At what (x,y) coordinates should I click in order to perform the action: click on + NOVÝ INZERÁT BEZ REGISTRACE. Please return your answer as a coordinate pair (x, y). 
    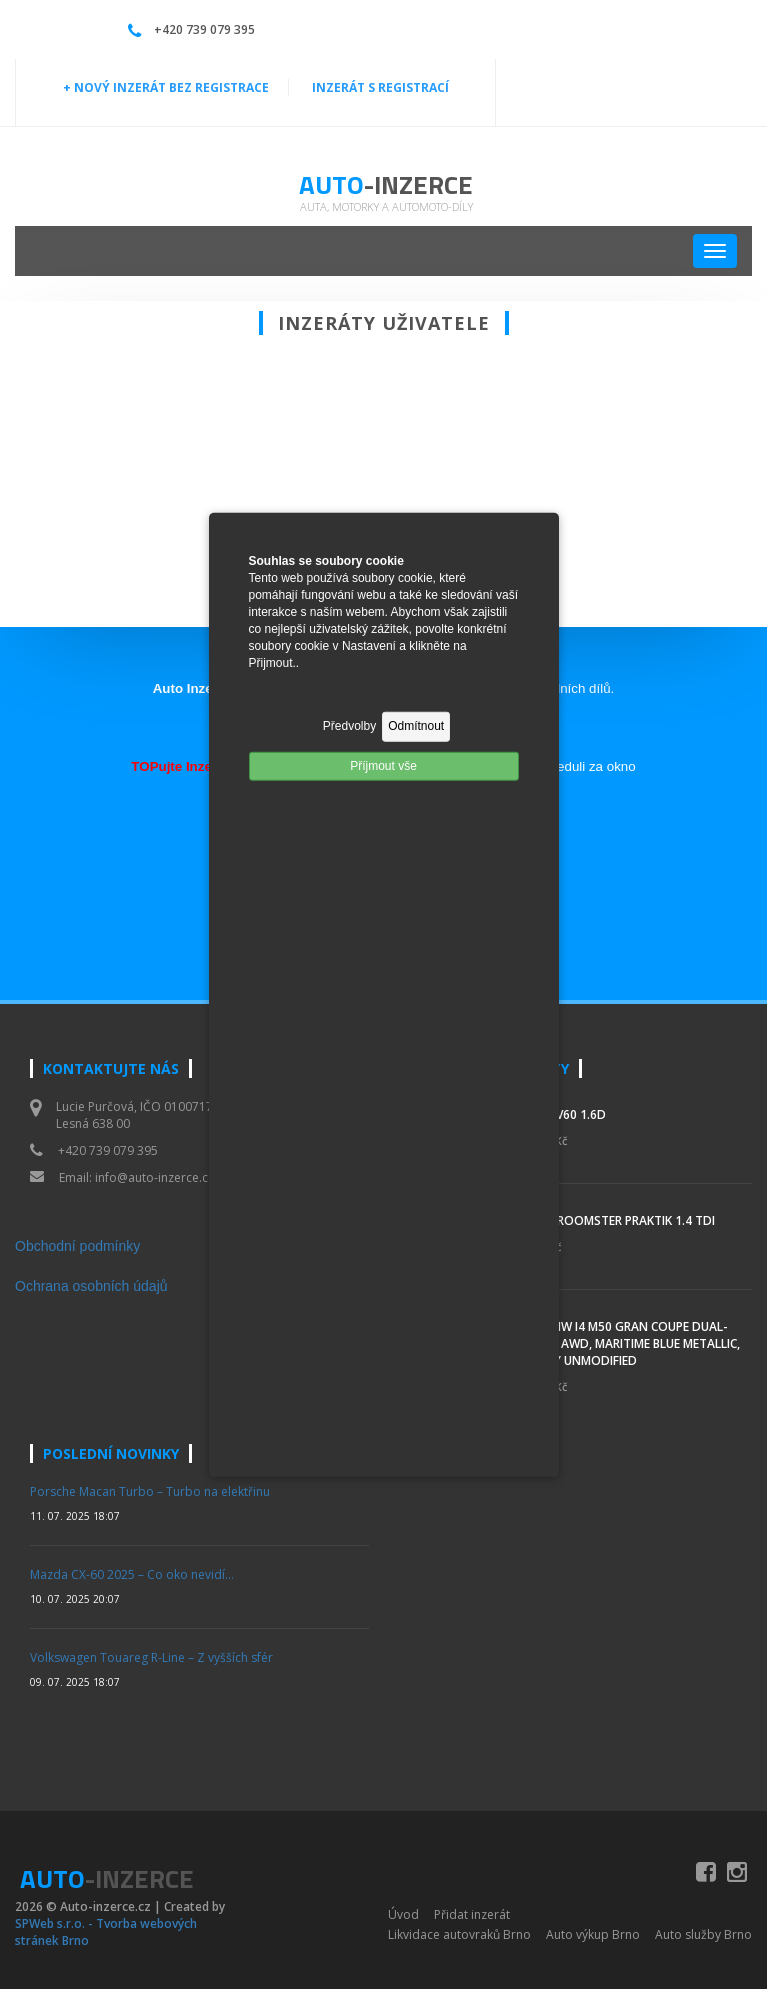
    Looking at the image, I should click on (166, 87).